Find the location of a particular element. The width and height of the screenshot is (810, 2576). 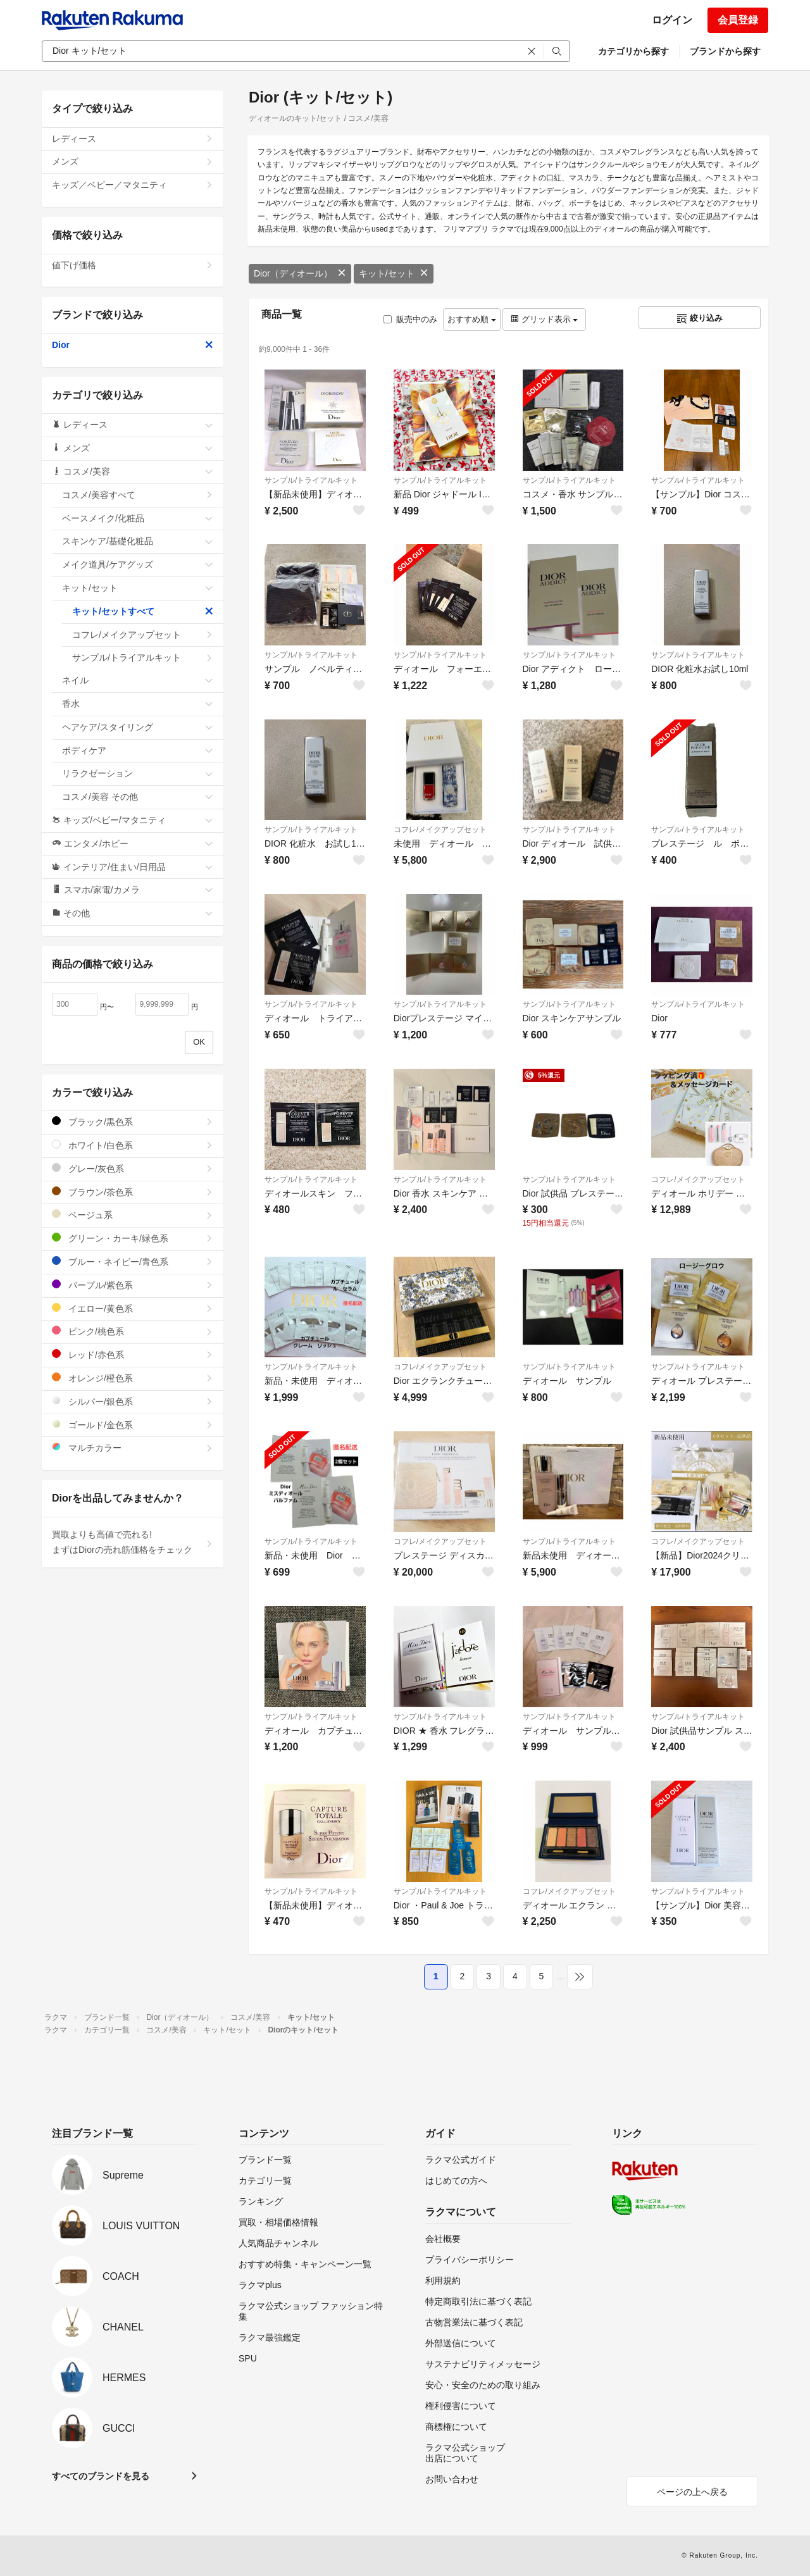

ベージュ系 is located at coordinates (132, 1214).